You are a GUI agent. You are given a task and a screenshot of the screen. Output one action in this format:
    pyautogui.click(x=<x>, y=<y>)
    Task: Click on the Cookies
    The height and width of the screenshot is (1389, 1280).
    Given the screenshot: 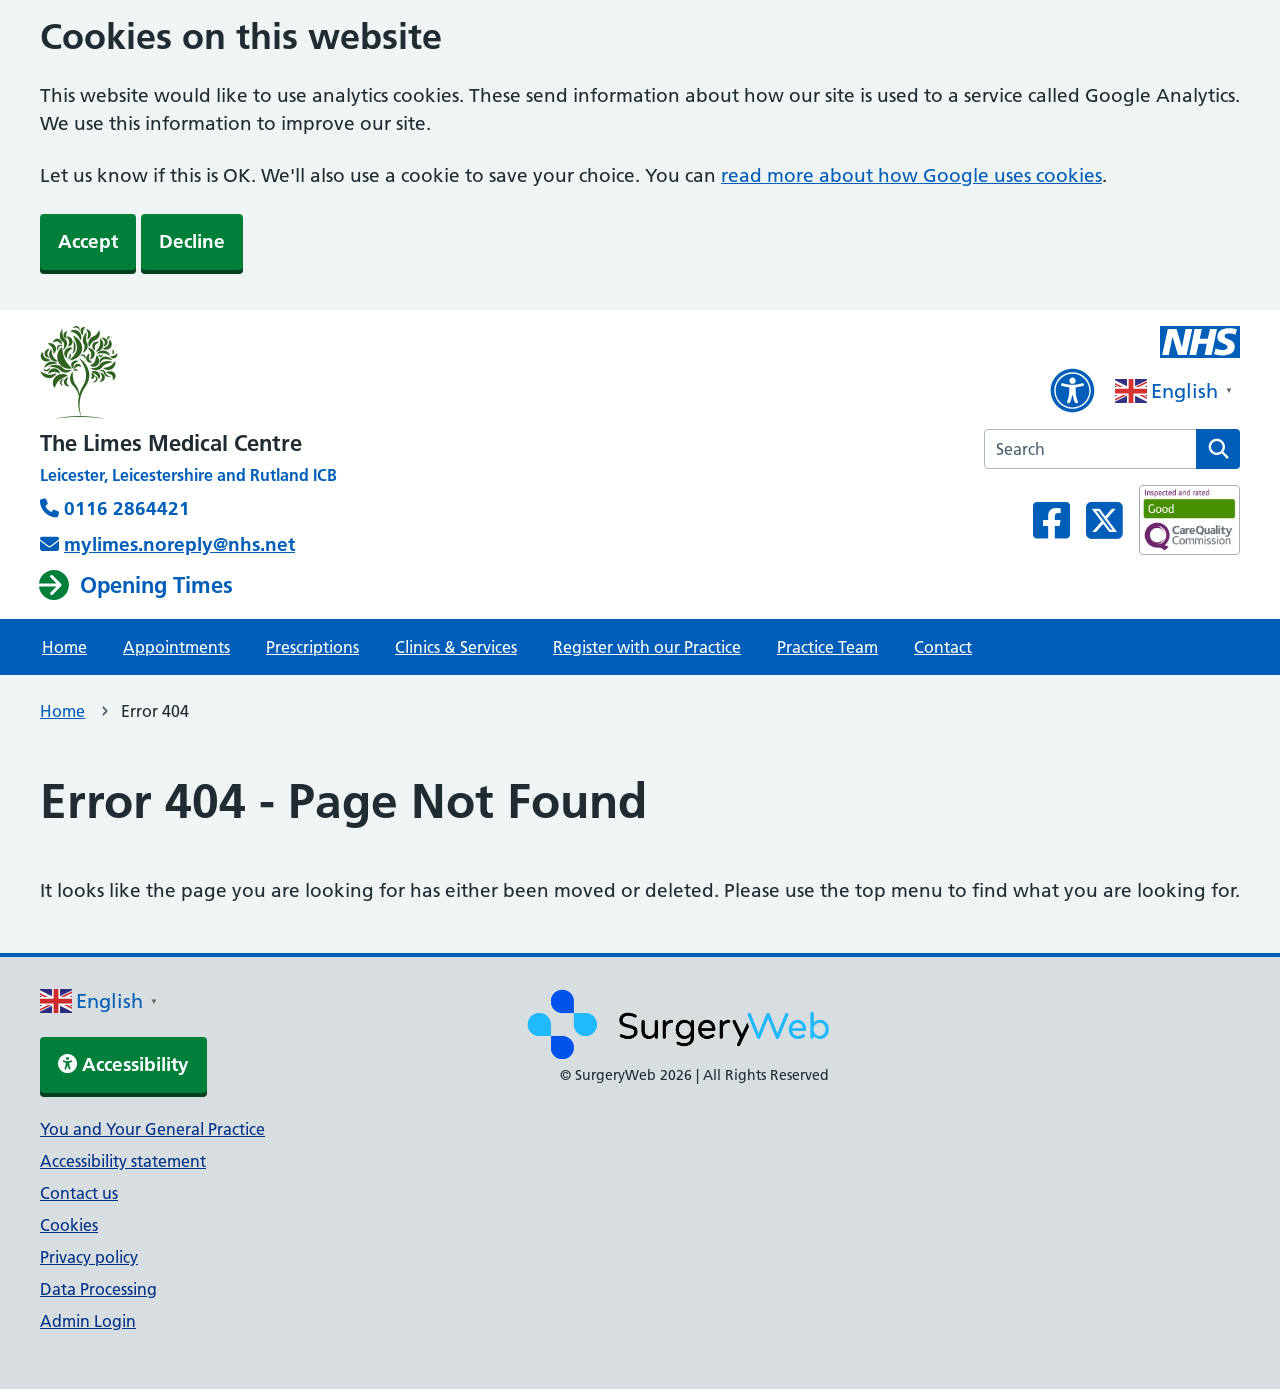 What is the action you would take?
    pyautogui.click(x=69, y=1225)
    